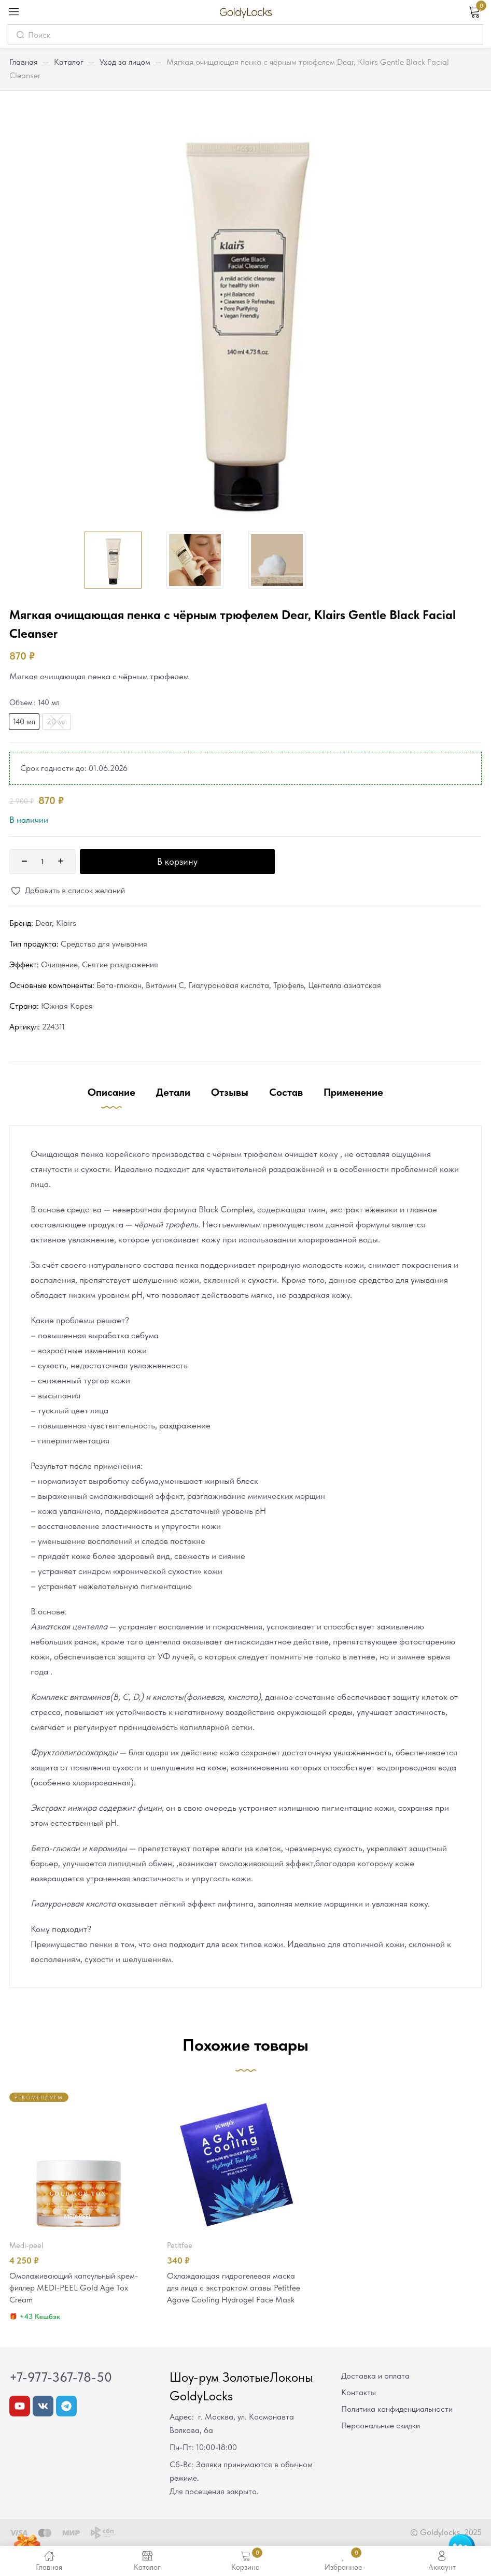 Image resolution: width=491 pixels, height=2576 pixels. I want to click on Объем, so click(21, 702).